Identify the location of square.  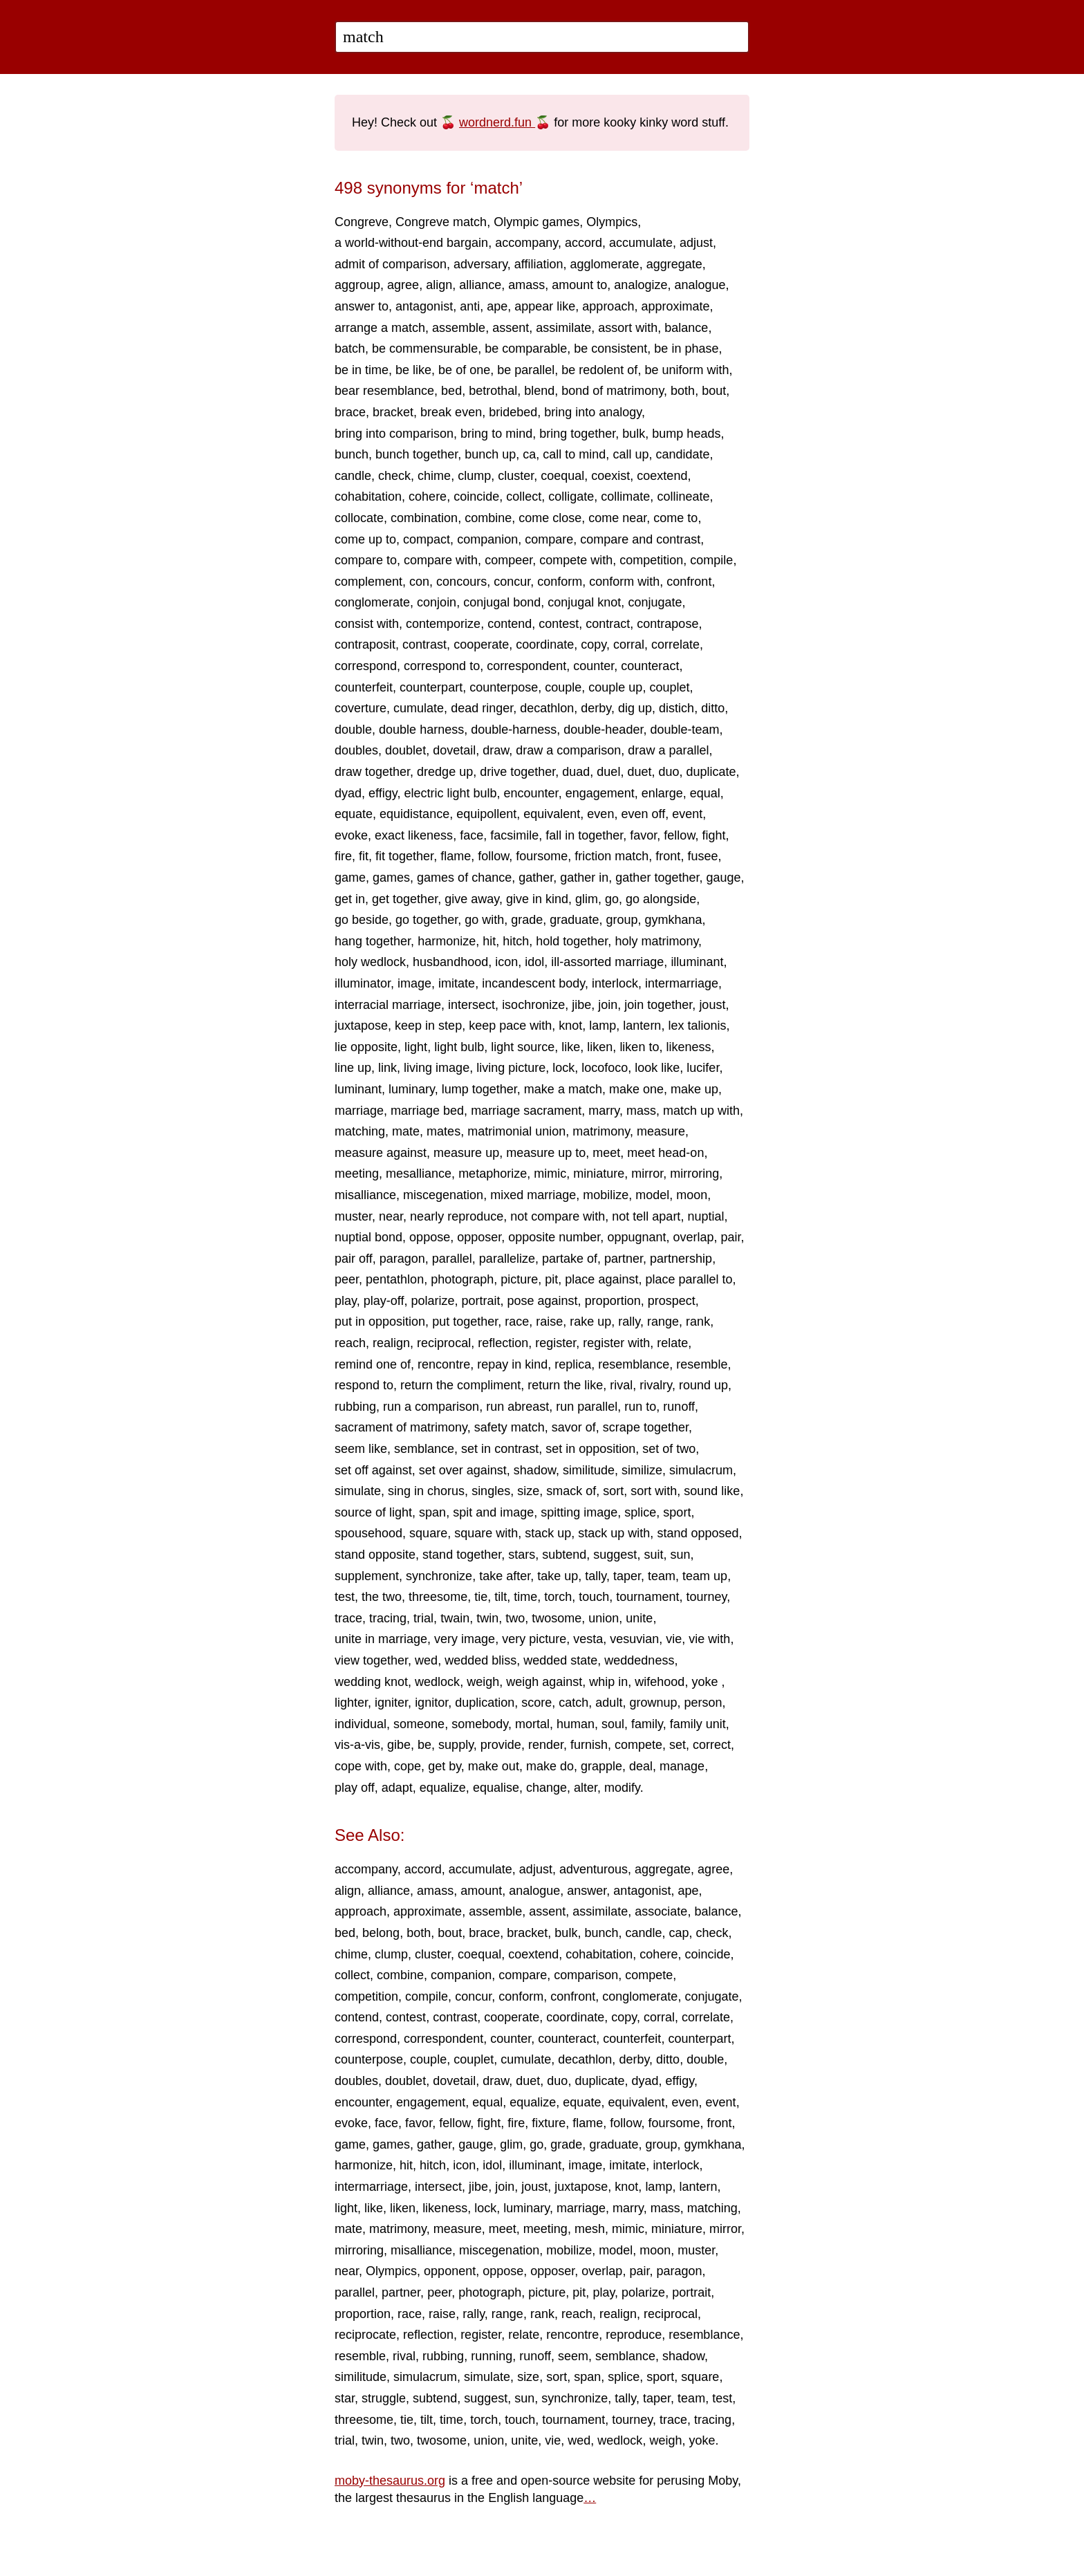
(428, 1533).